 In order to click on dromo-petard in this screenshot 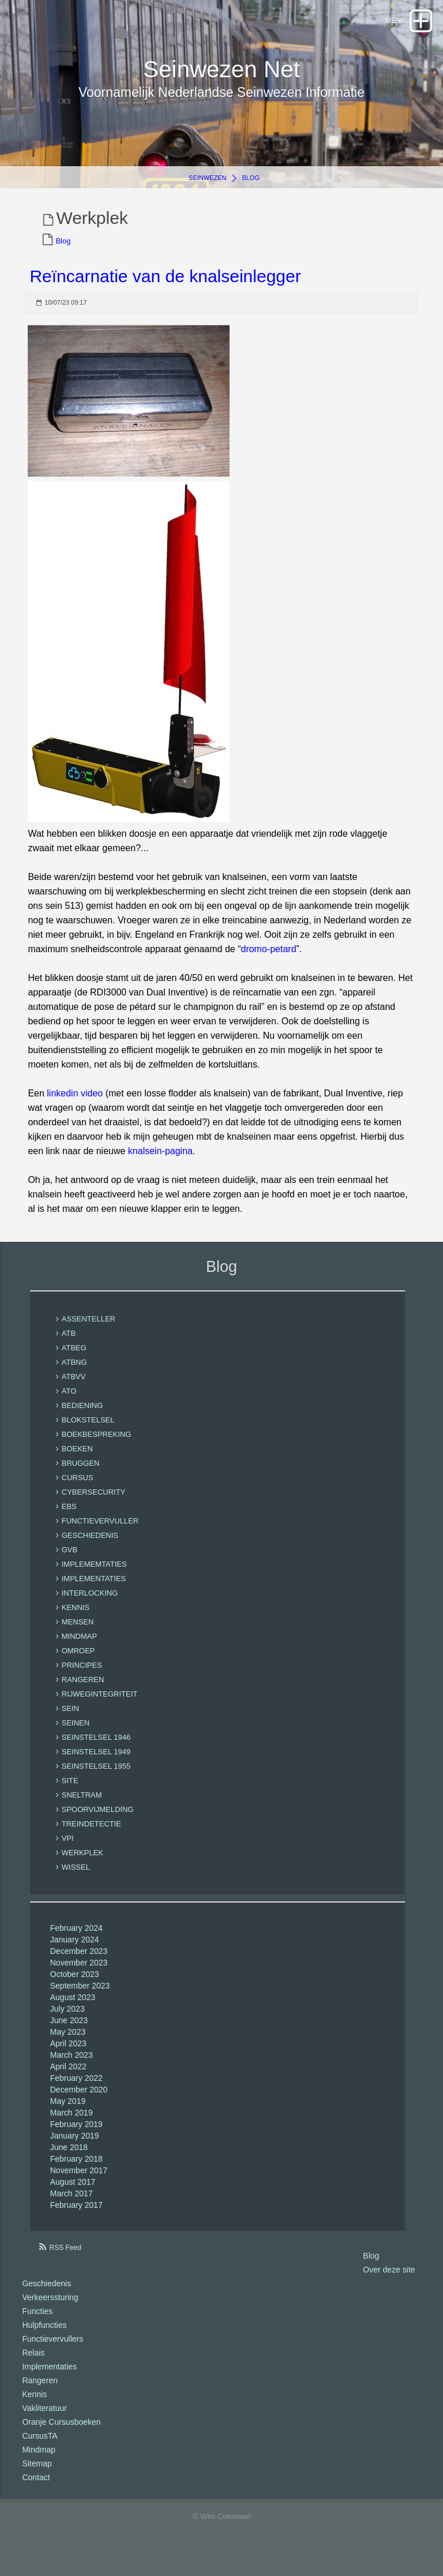, I will do `click(268, 963)`.